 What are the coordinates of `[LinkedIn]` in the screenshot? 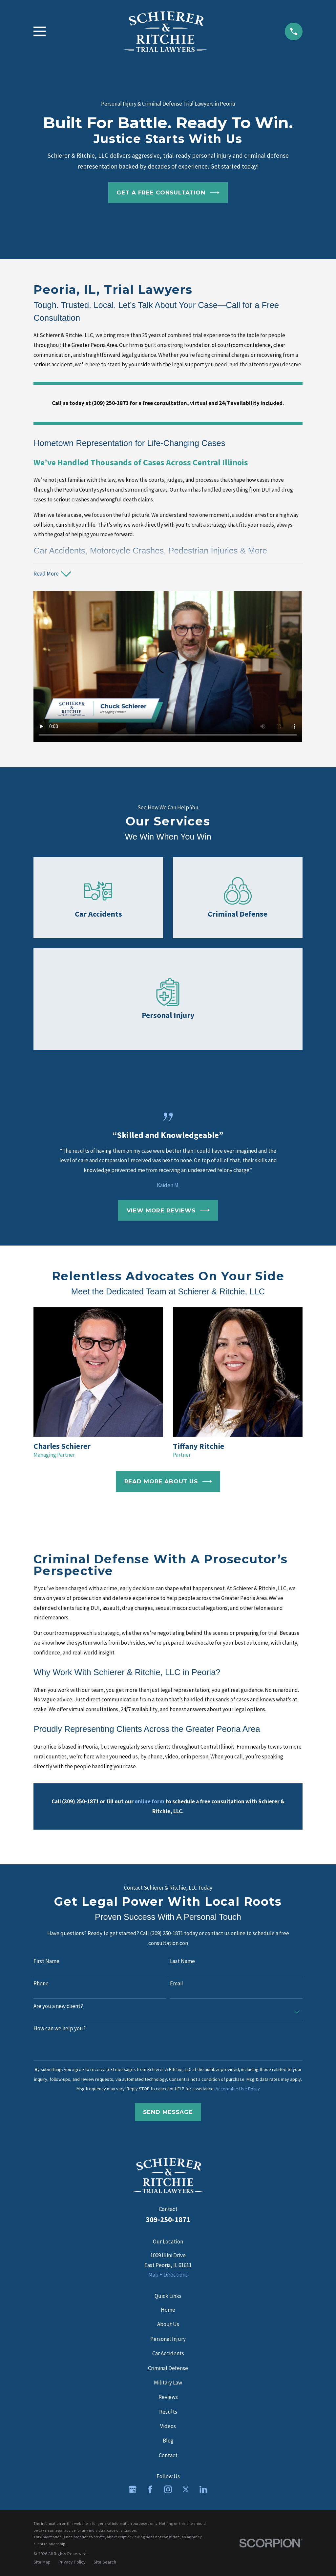 It's located at (203, 2489).